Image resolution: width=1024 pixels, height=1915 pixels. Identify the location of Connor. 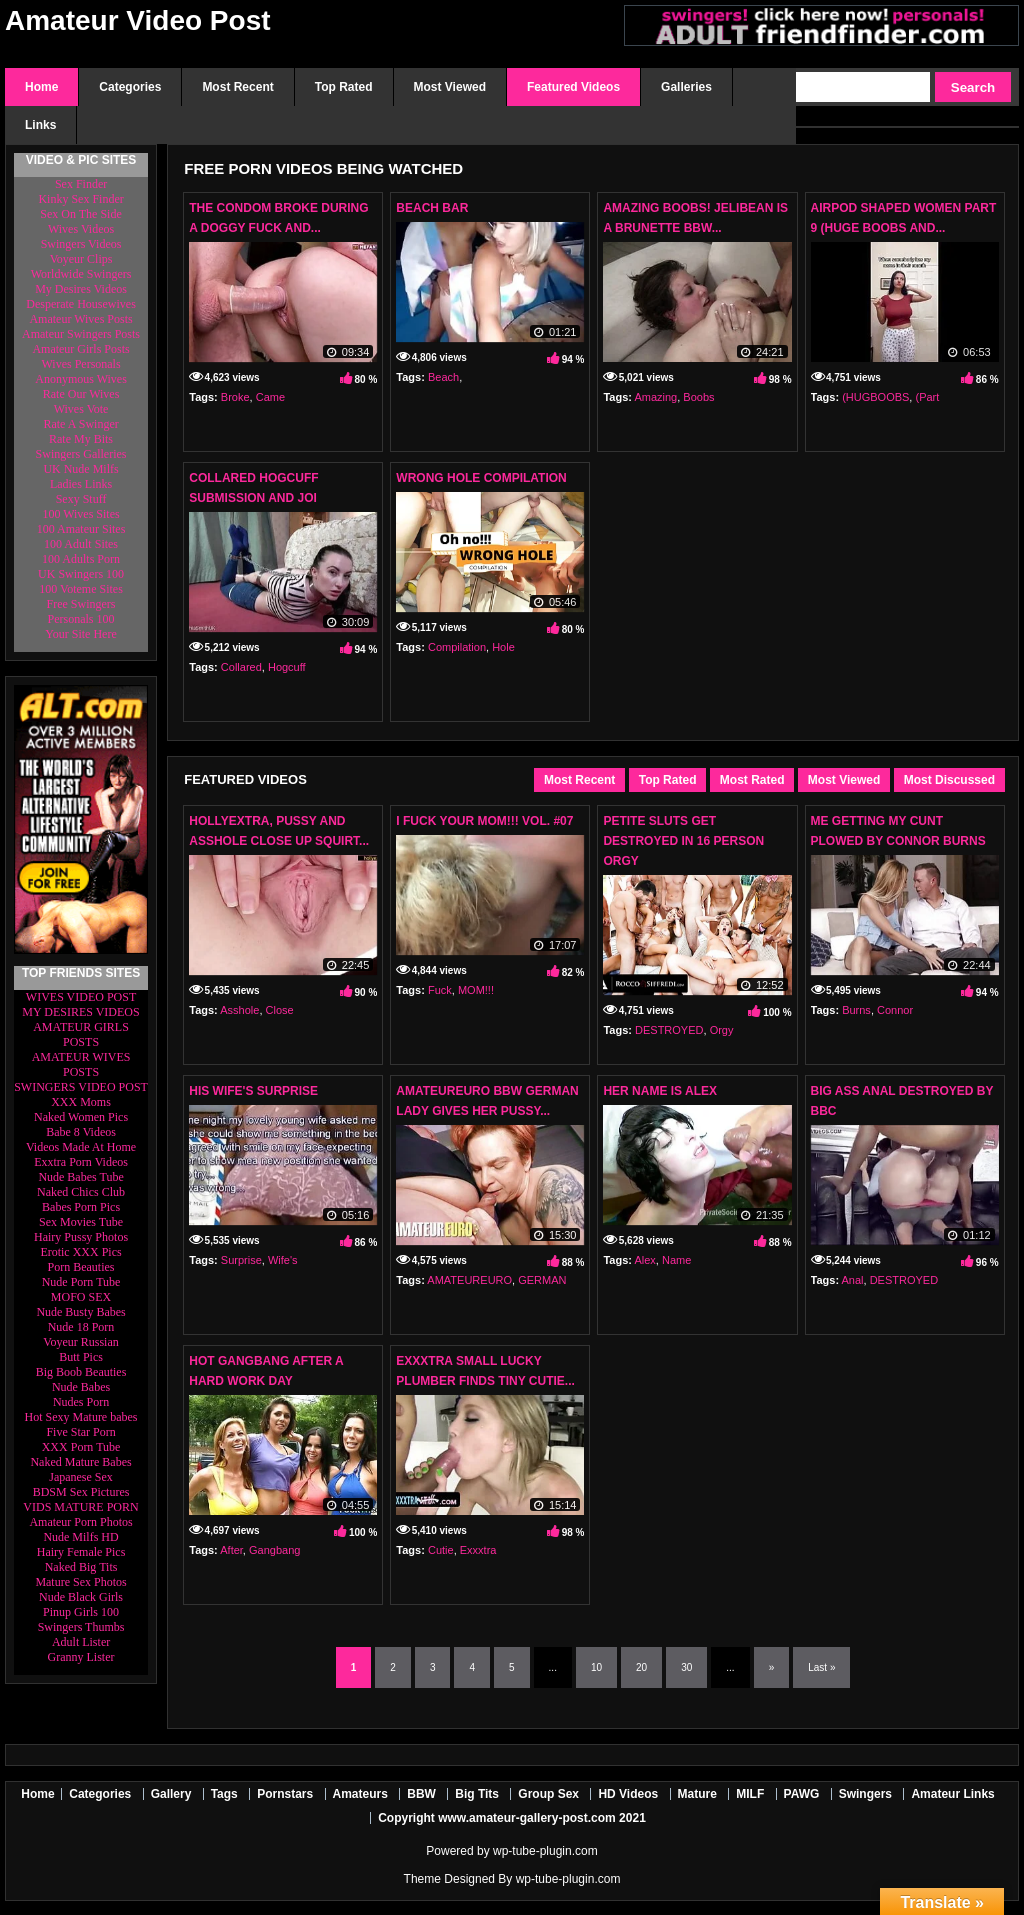
(895, 1010).